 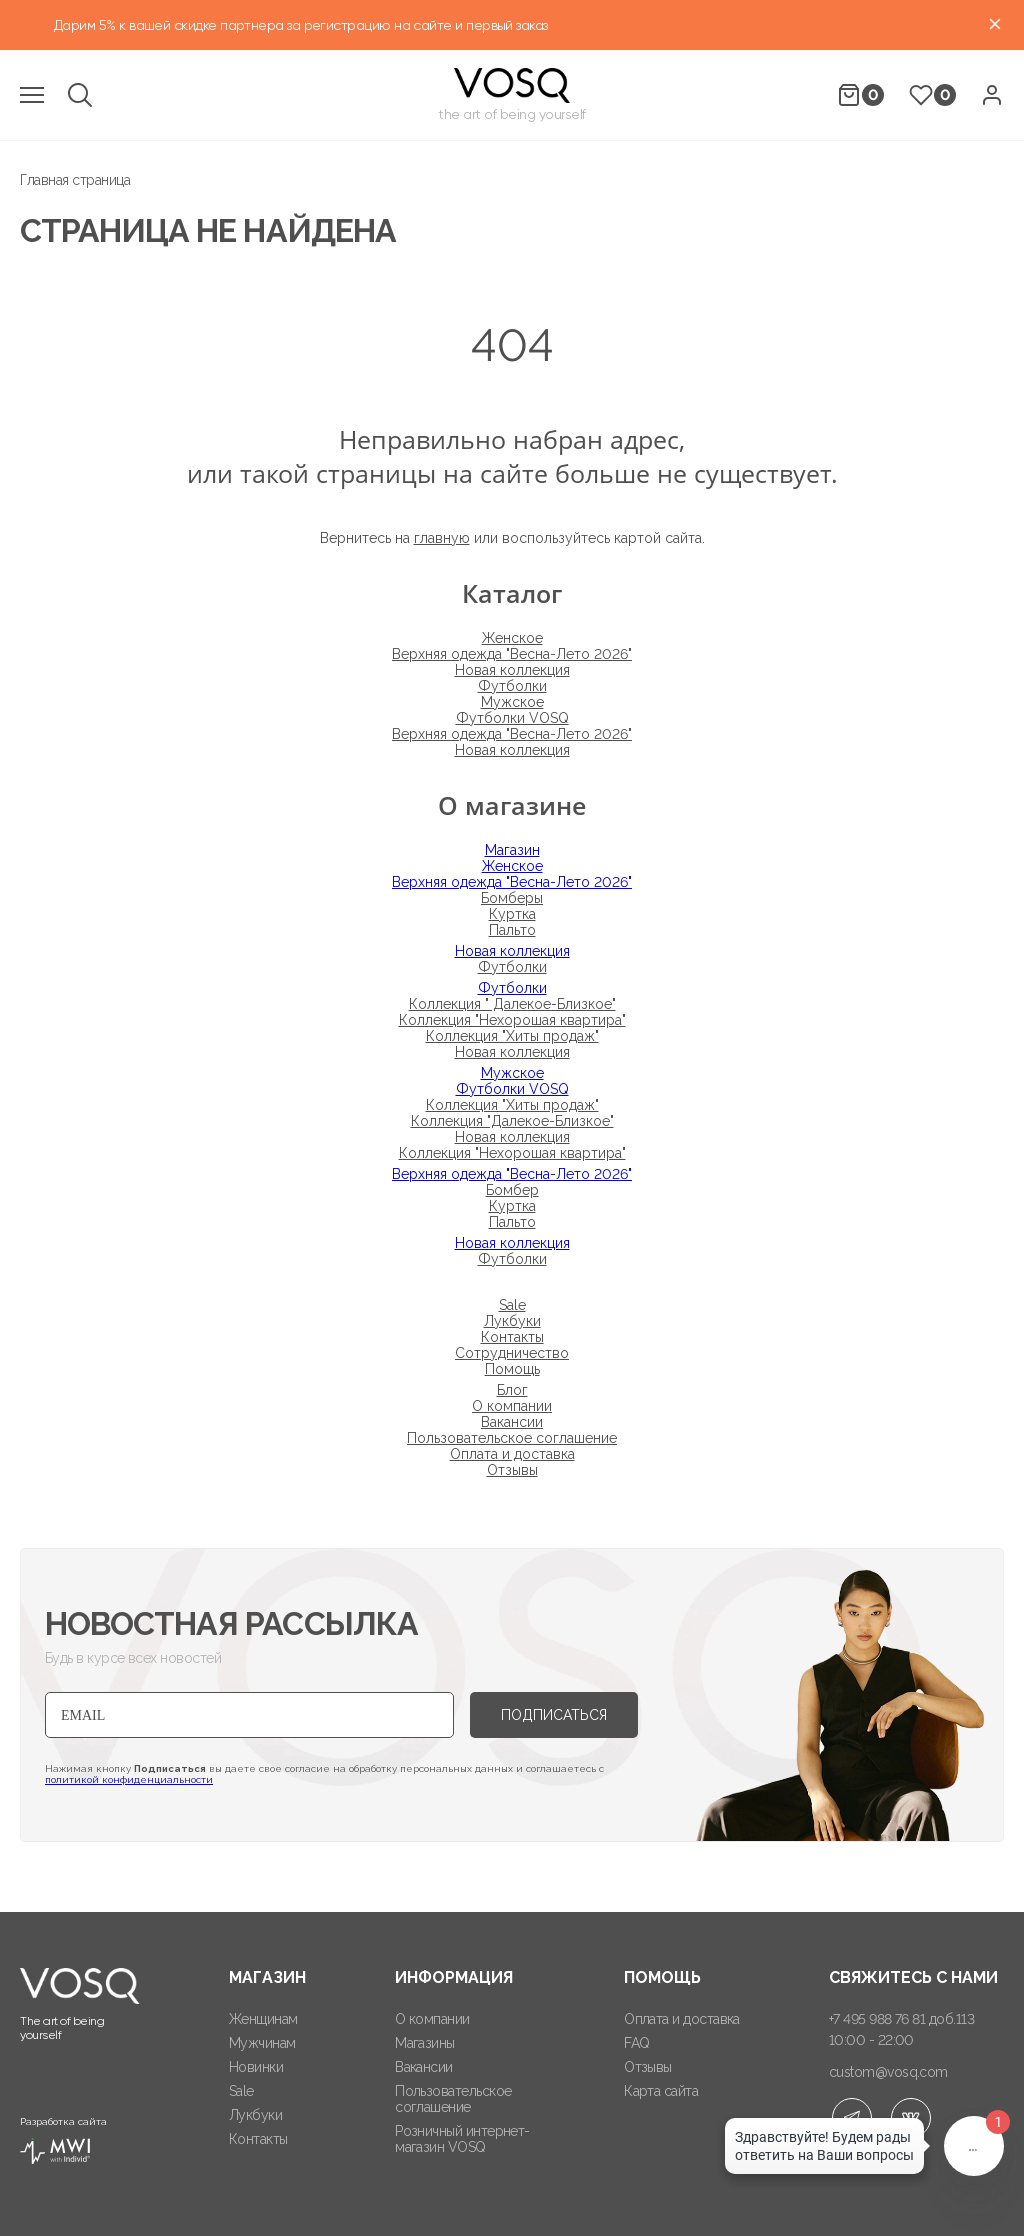 What do you see at coordinates (512, 702) in the screenshot?
I see `Мужское` at bounding box center [512, 702].